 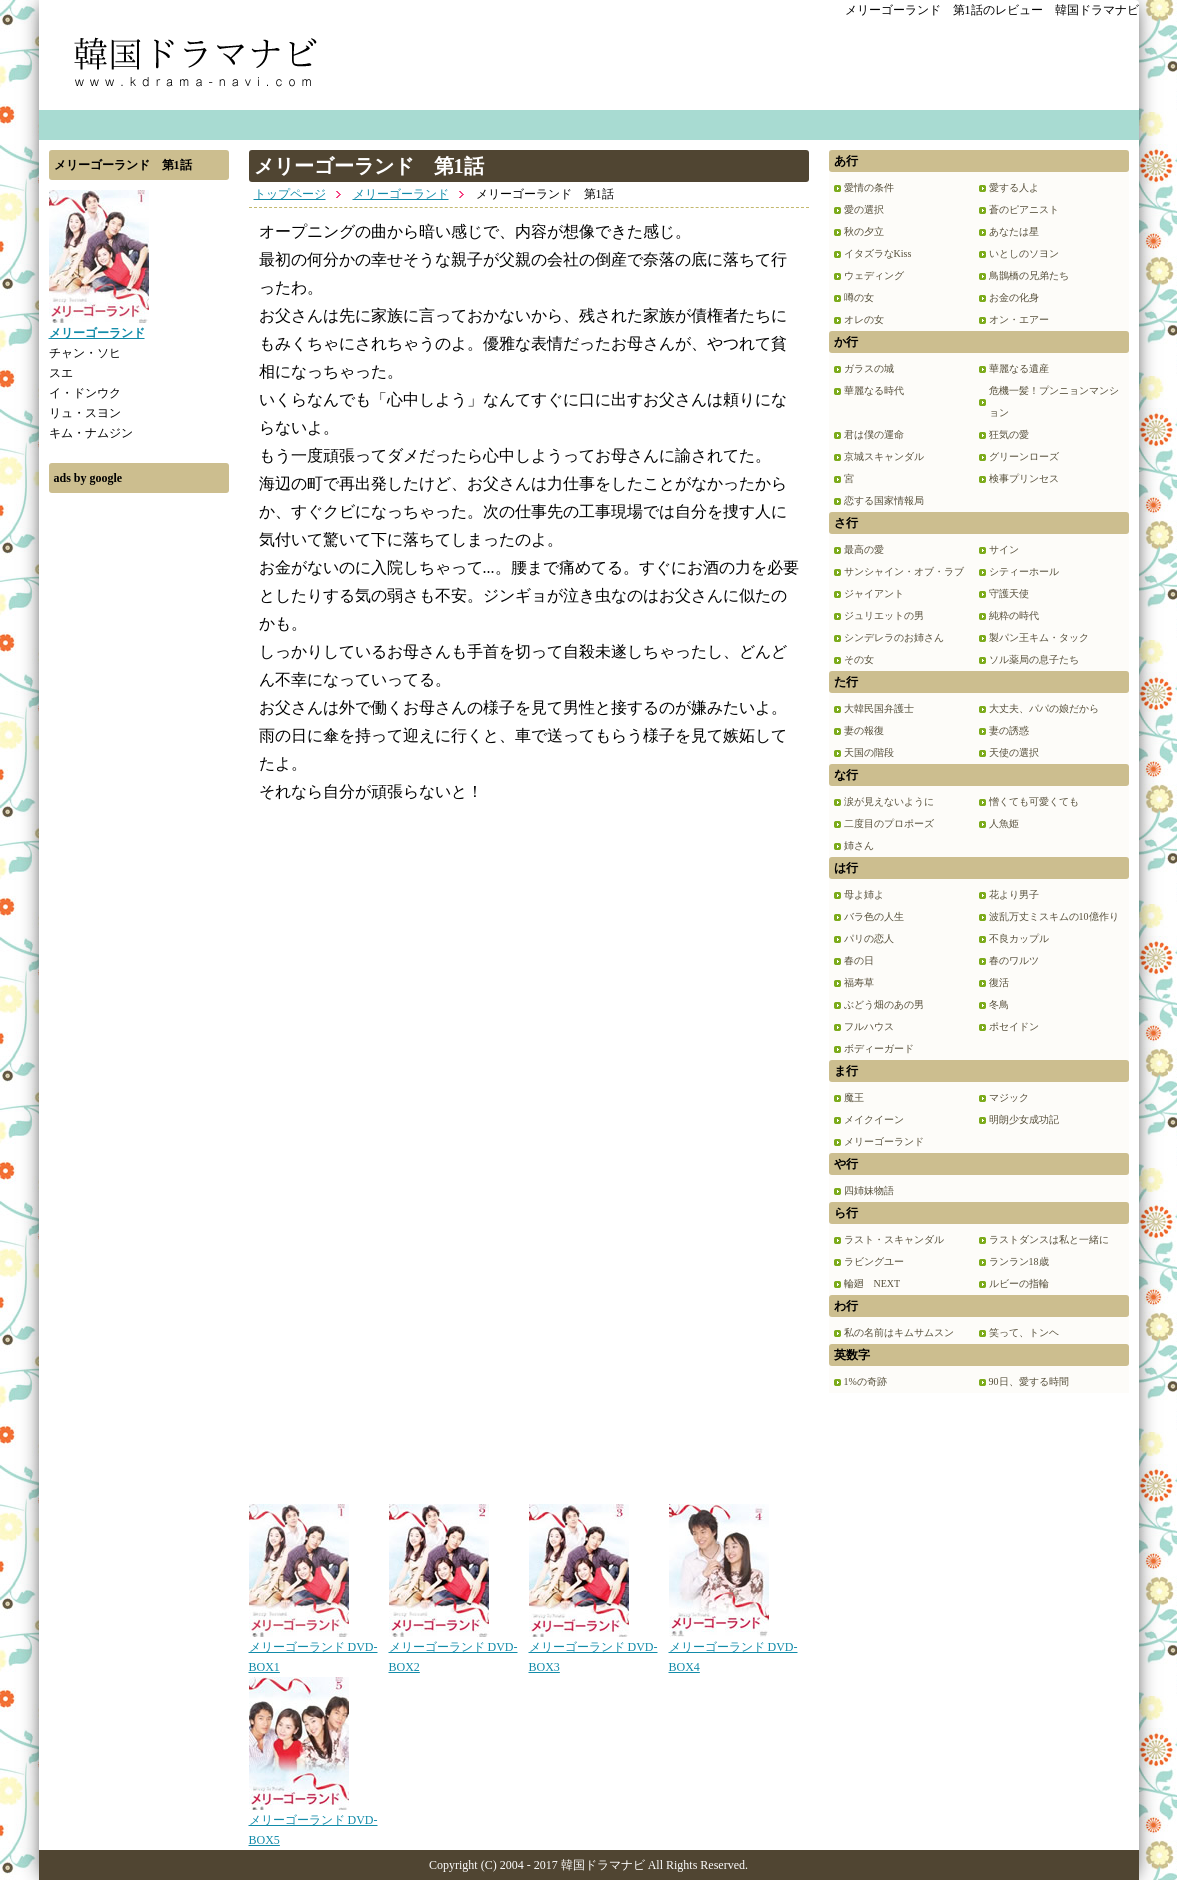 I want to click on 大丈夫、パパの娘だから, so click(x=1044, y=708).